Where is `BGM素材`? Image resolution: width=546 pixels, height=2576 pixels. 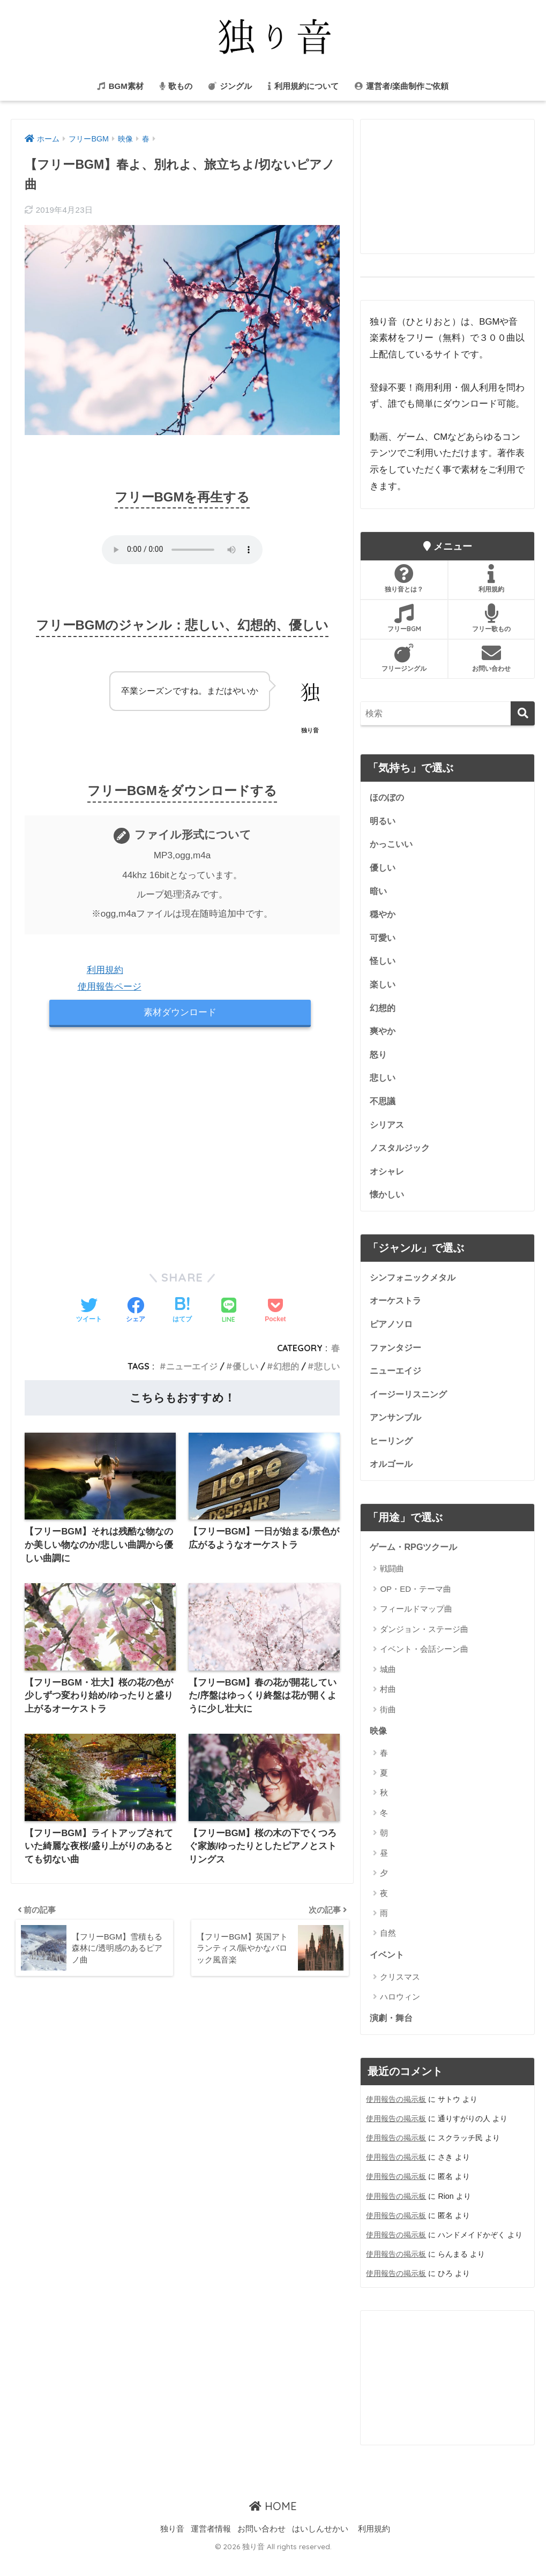
BGM素材 is located at coordinates (120, 86).